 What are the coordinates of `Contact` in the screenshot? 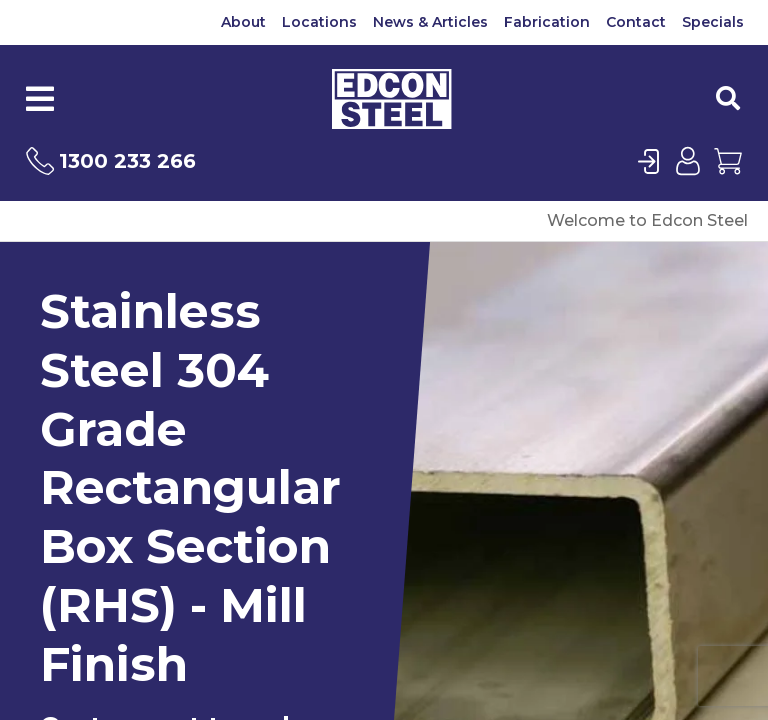 It's located at (636, 22).